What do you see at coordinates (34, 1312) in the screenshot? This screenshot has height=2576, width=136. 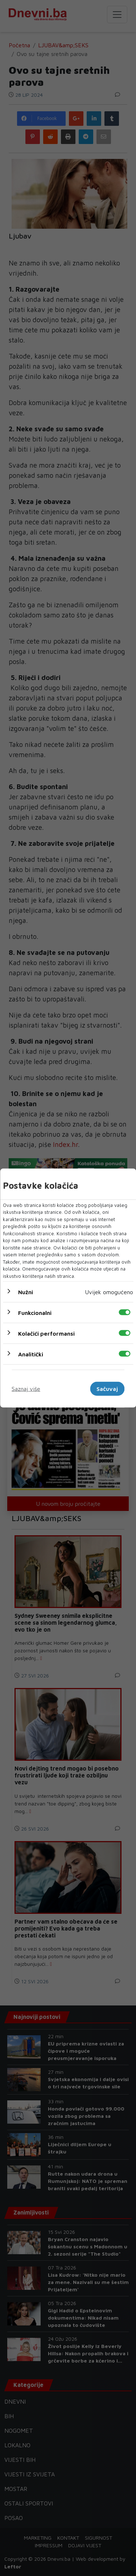 I see `Funkcionalni` at bounding box center [34, 1312].